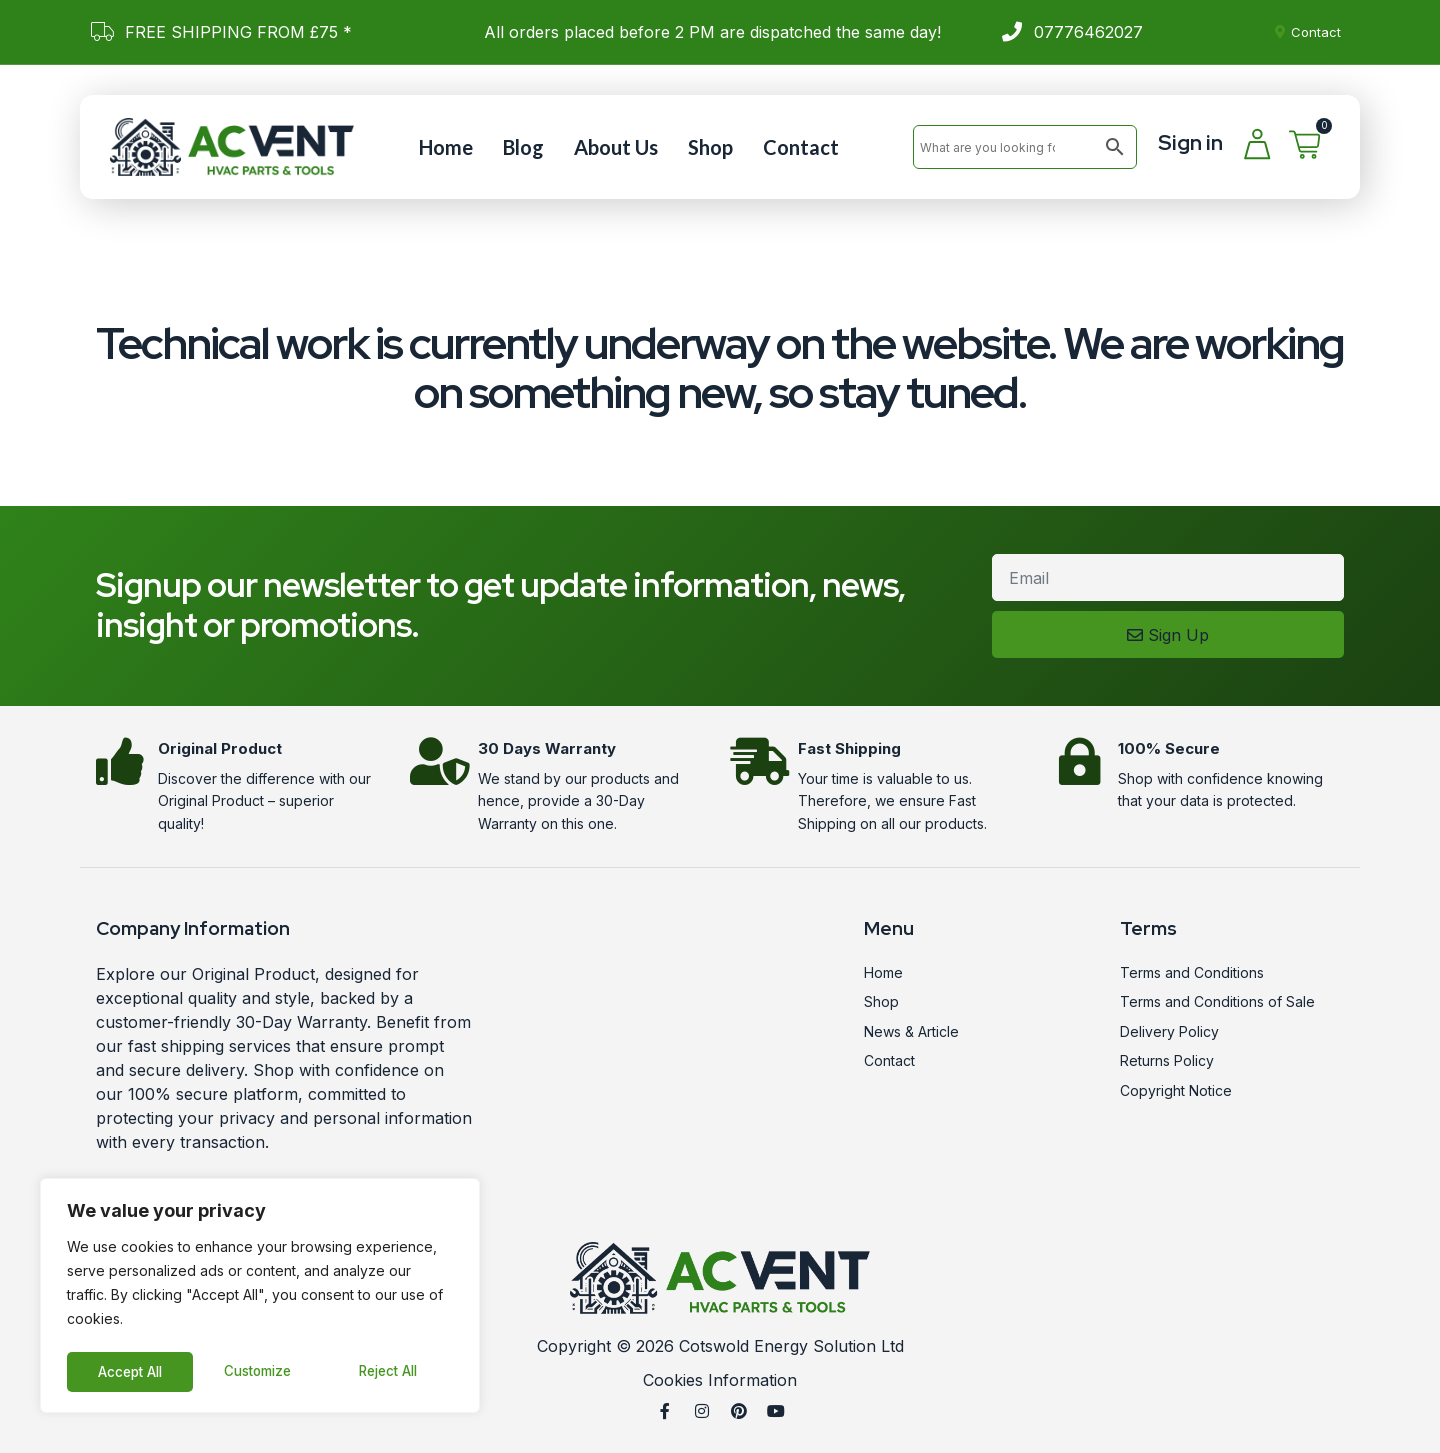 The image size is (1440, 1453). Describe the element at coordinates (523, 147) in the screenshot. I see `Blog` at that location.